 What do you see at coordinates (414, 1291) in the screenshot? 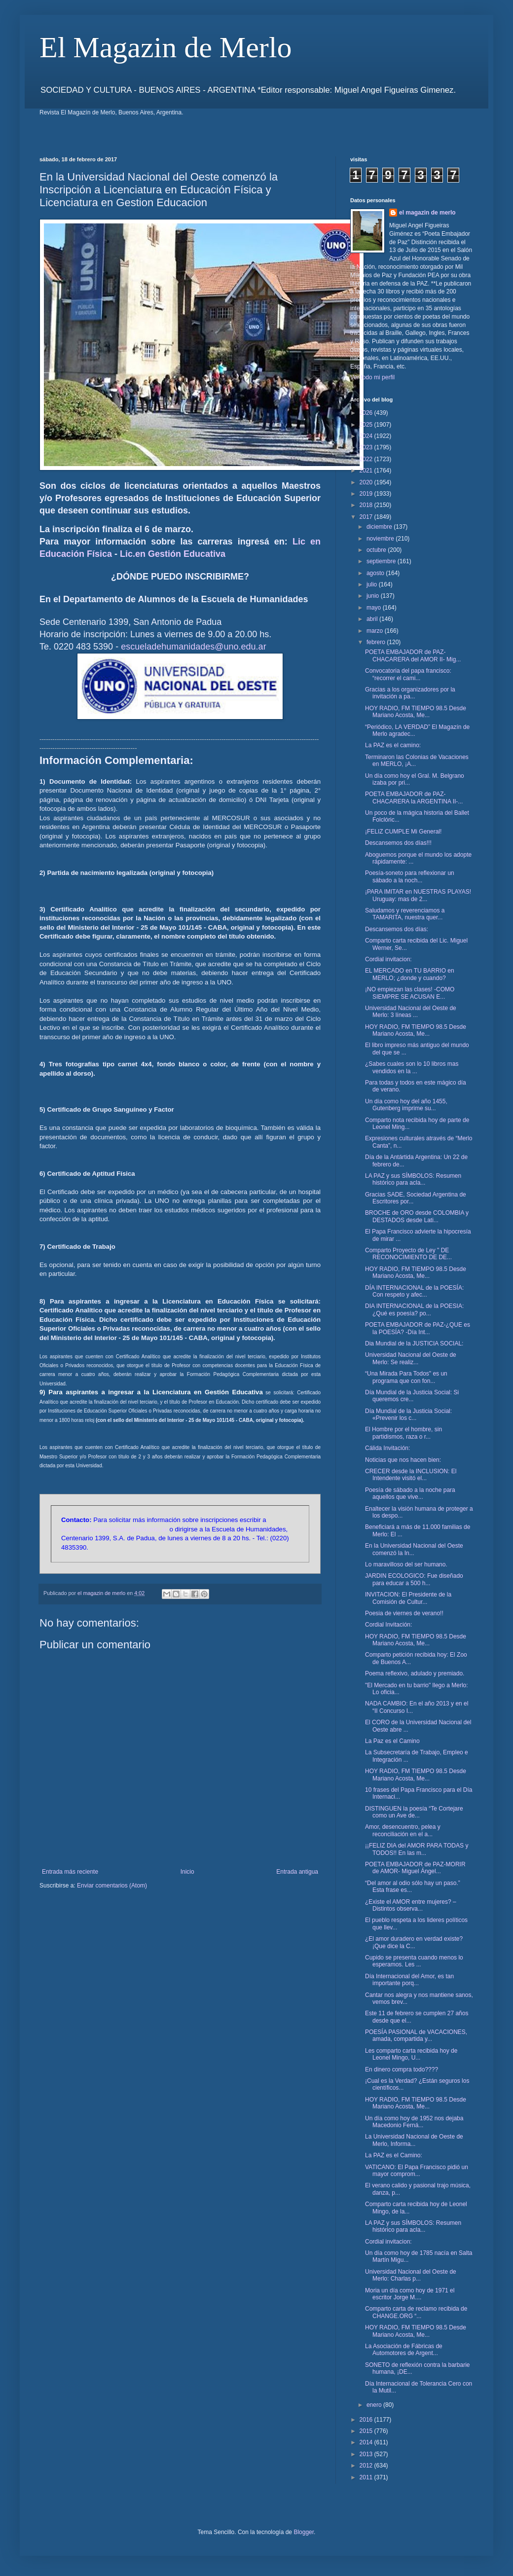
I see `DÍA INTERNACIONAL de la POESÍA: Con respeto y afec...` at bounding box center [414, 1291].